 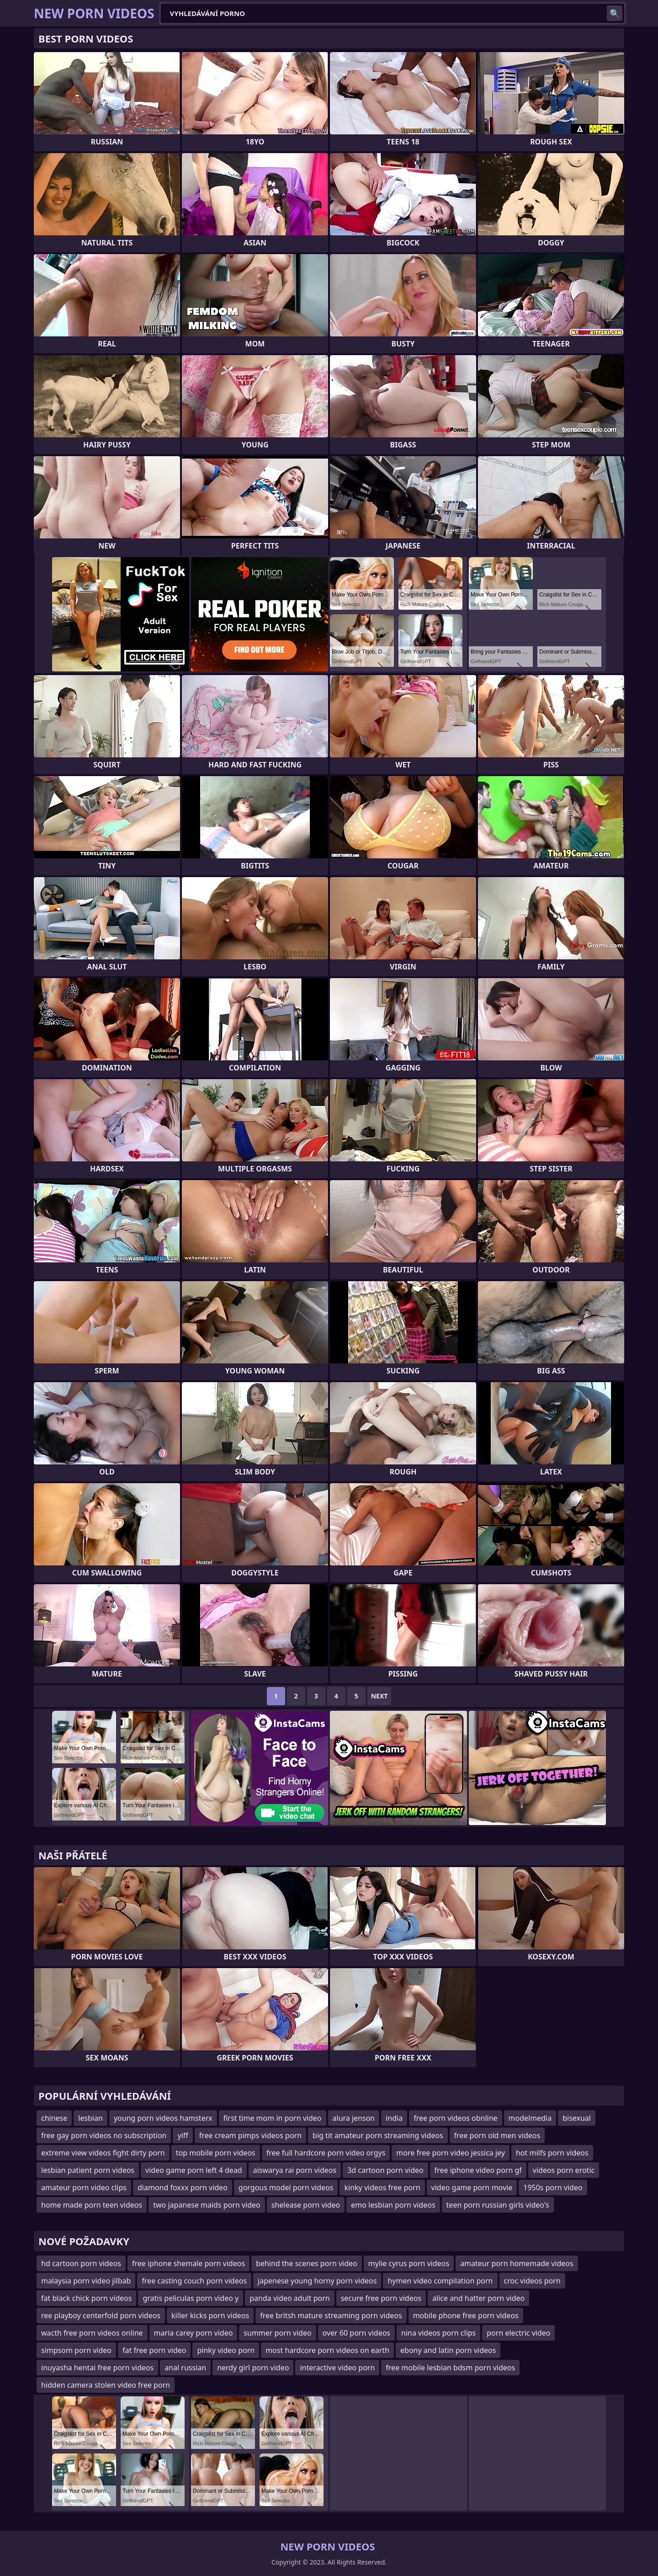 I want to click on more free porn video jessica jey, so click(x=450, y=2153).